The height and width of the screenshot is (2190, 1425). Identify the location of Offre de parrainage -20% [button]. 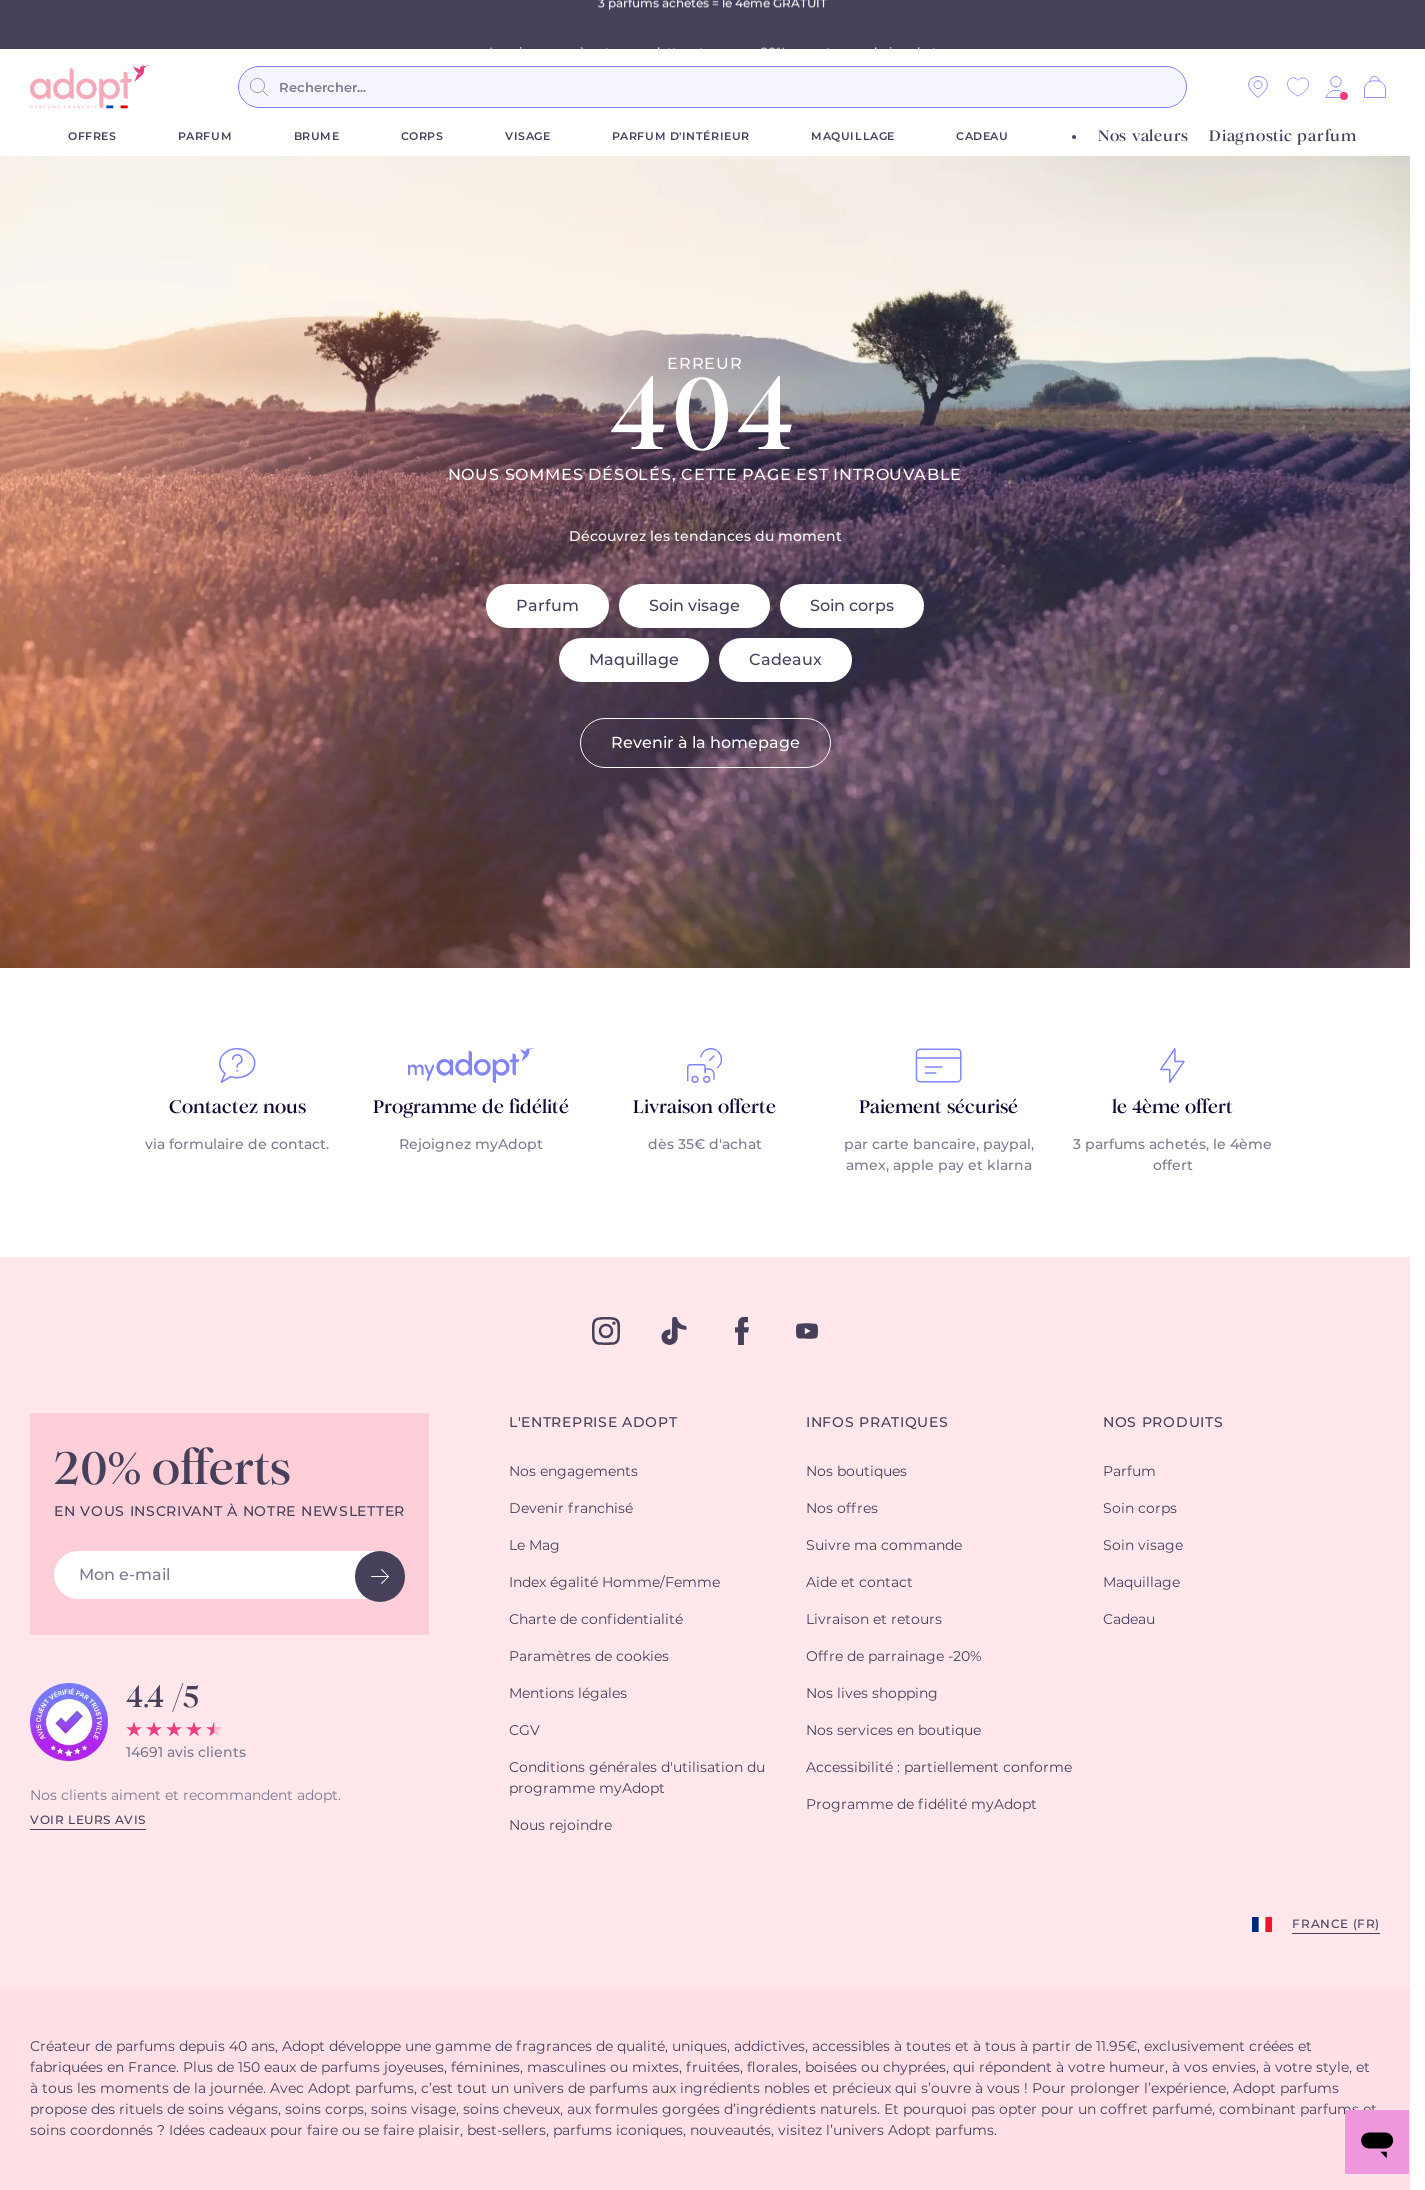
(894, 1657).